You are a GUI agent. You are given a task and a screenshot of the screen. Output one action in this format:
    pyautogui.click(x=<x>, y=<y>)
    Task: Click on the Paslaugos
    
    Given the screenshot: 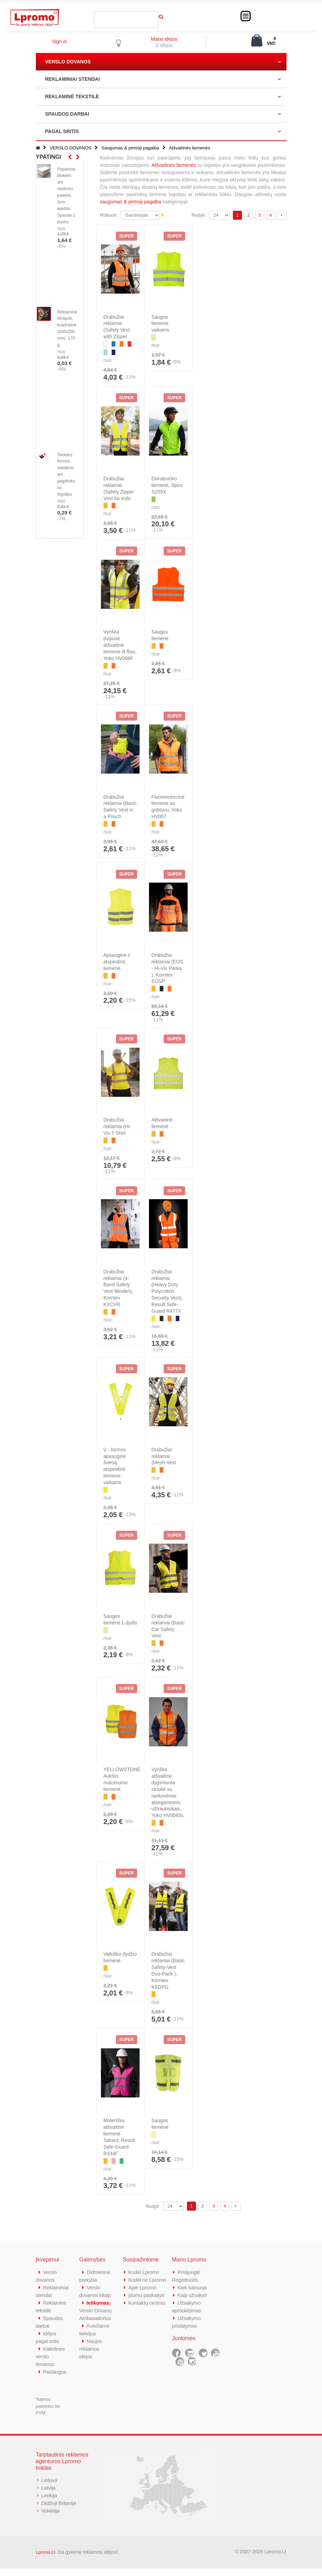 What is the action you would take?
    pyautogui.click(x=54, y=2379)
    